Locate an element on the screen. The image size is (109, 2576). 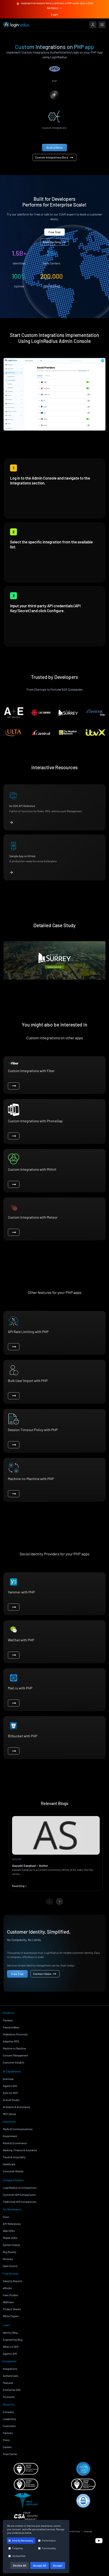
Targeting is located at coordinates (15, 2548).